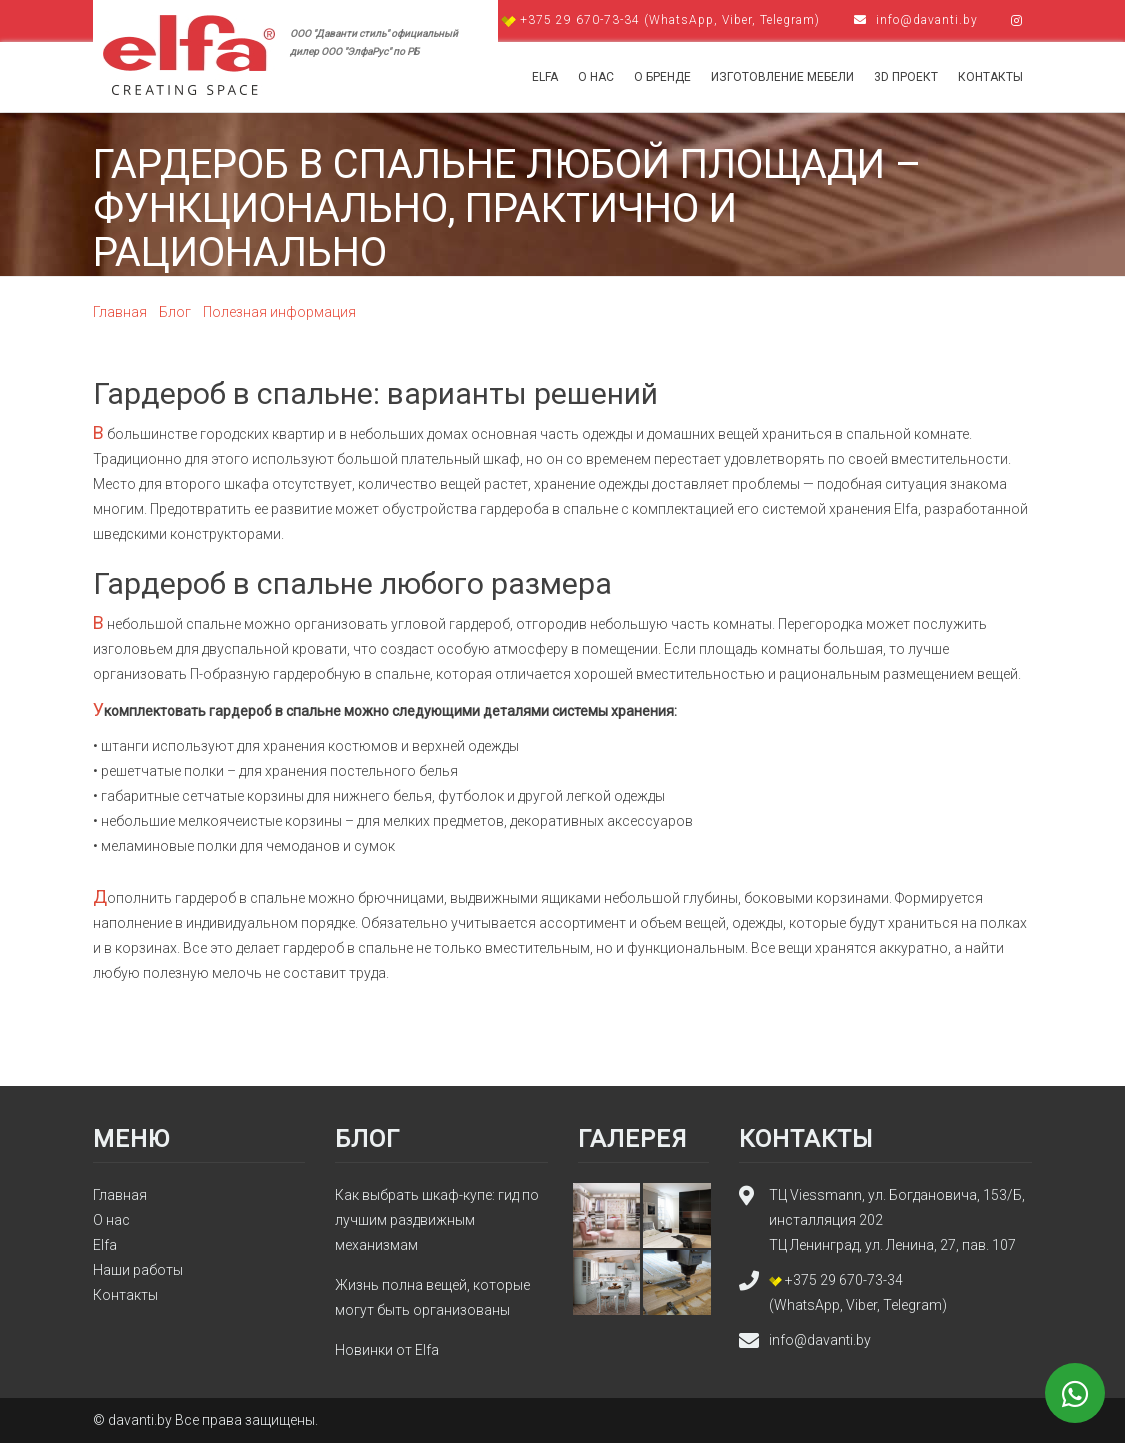 The image size is (1125, 1443). What do you see at coordinates (662, 77) in the screenshot?
I see `О бренде` at bounding box center [662, 77].